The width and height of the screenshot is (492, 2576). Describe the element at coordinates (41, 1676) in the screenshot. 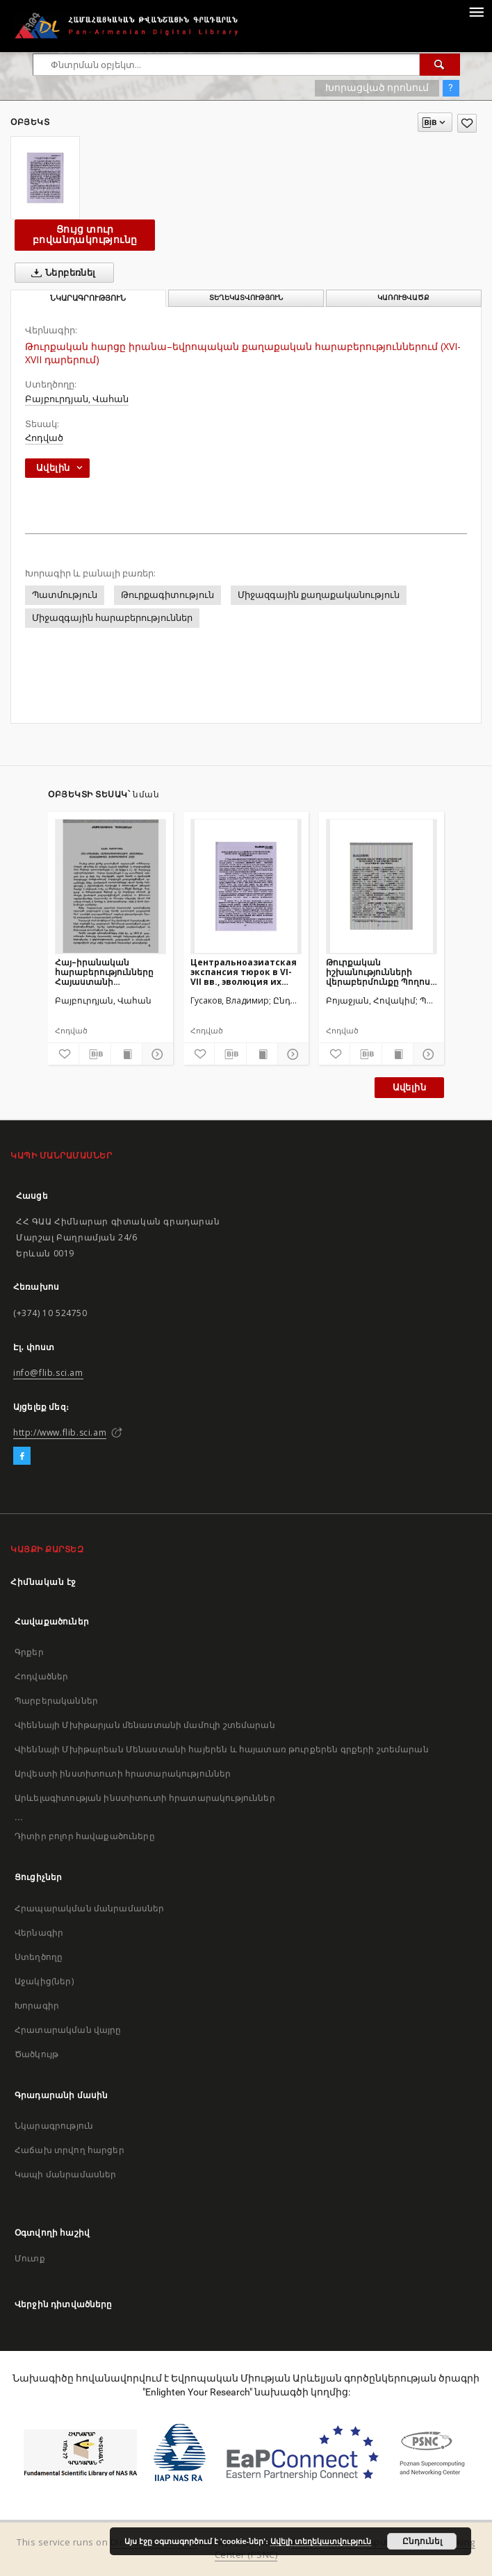

I see `Հոդվածներ` at that location.